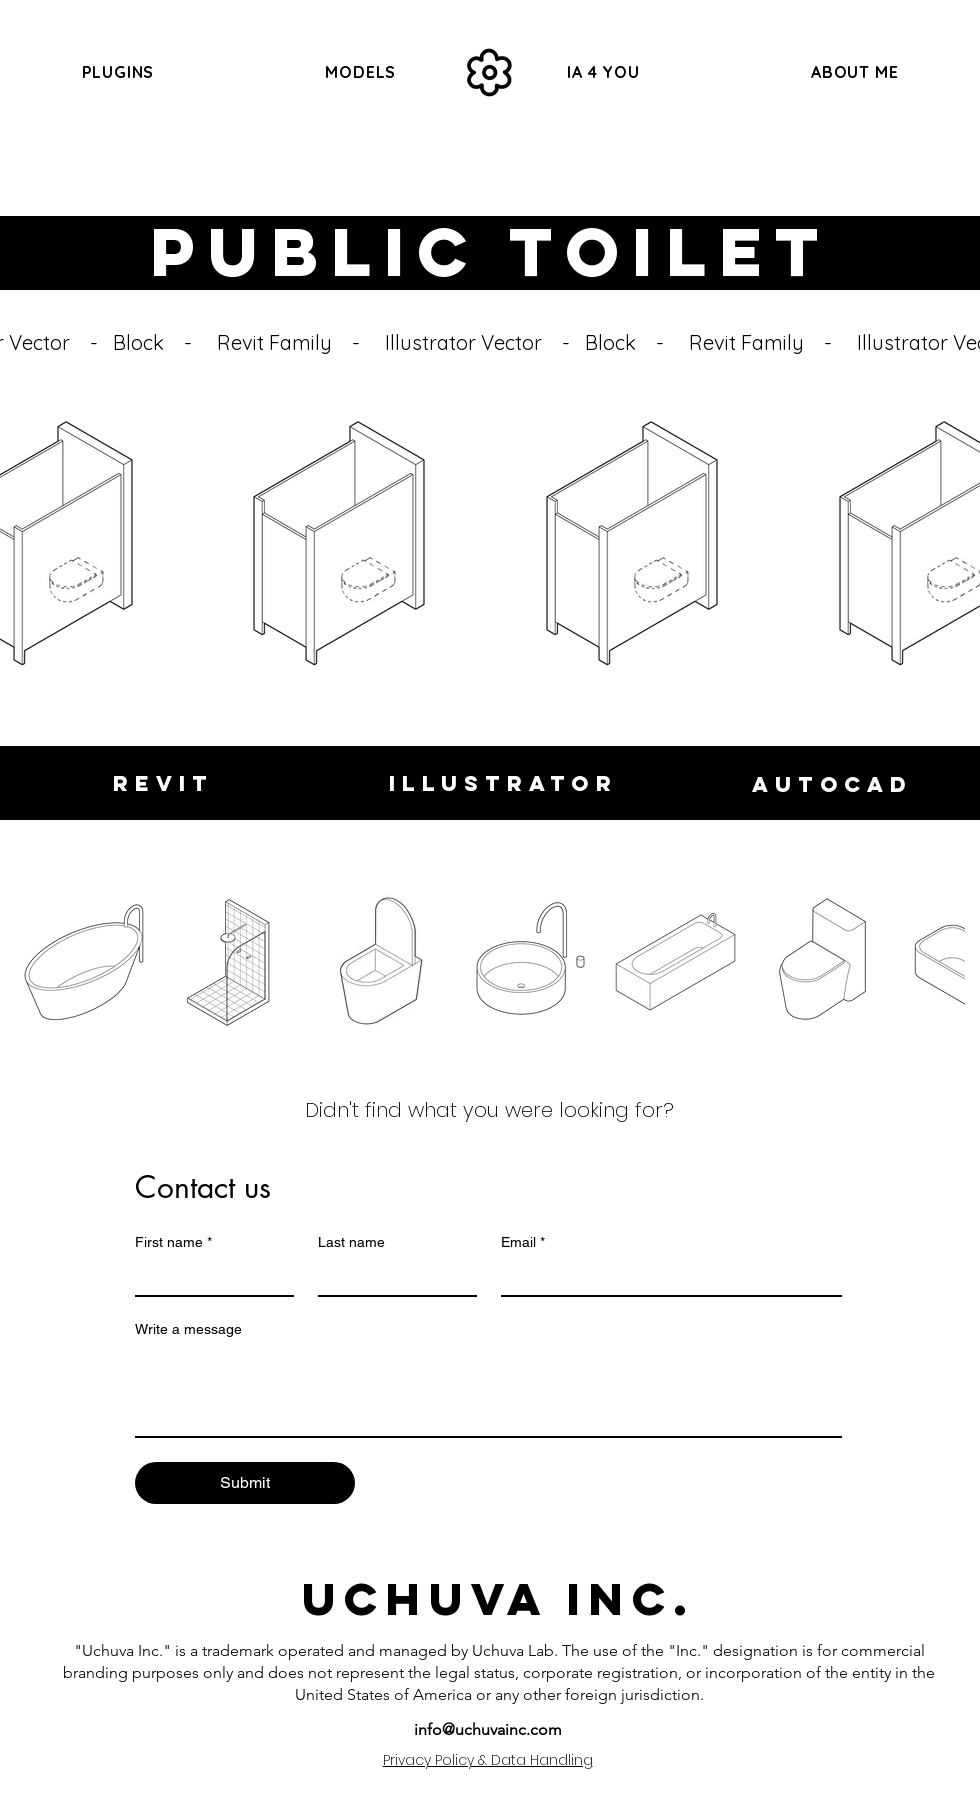 Image resolution: width=980 pixels, height=1802 pixels. I want to click on [First name], so click(208, 1277).